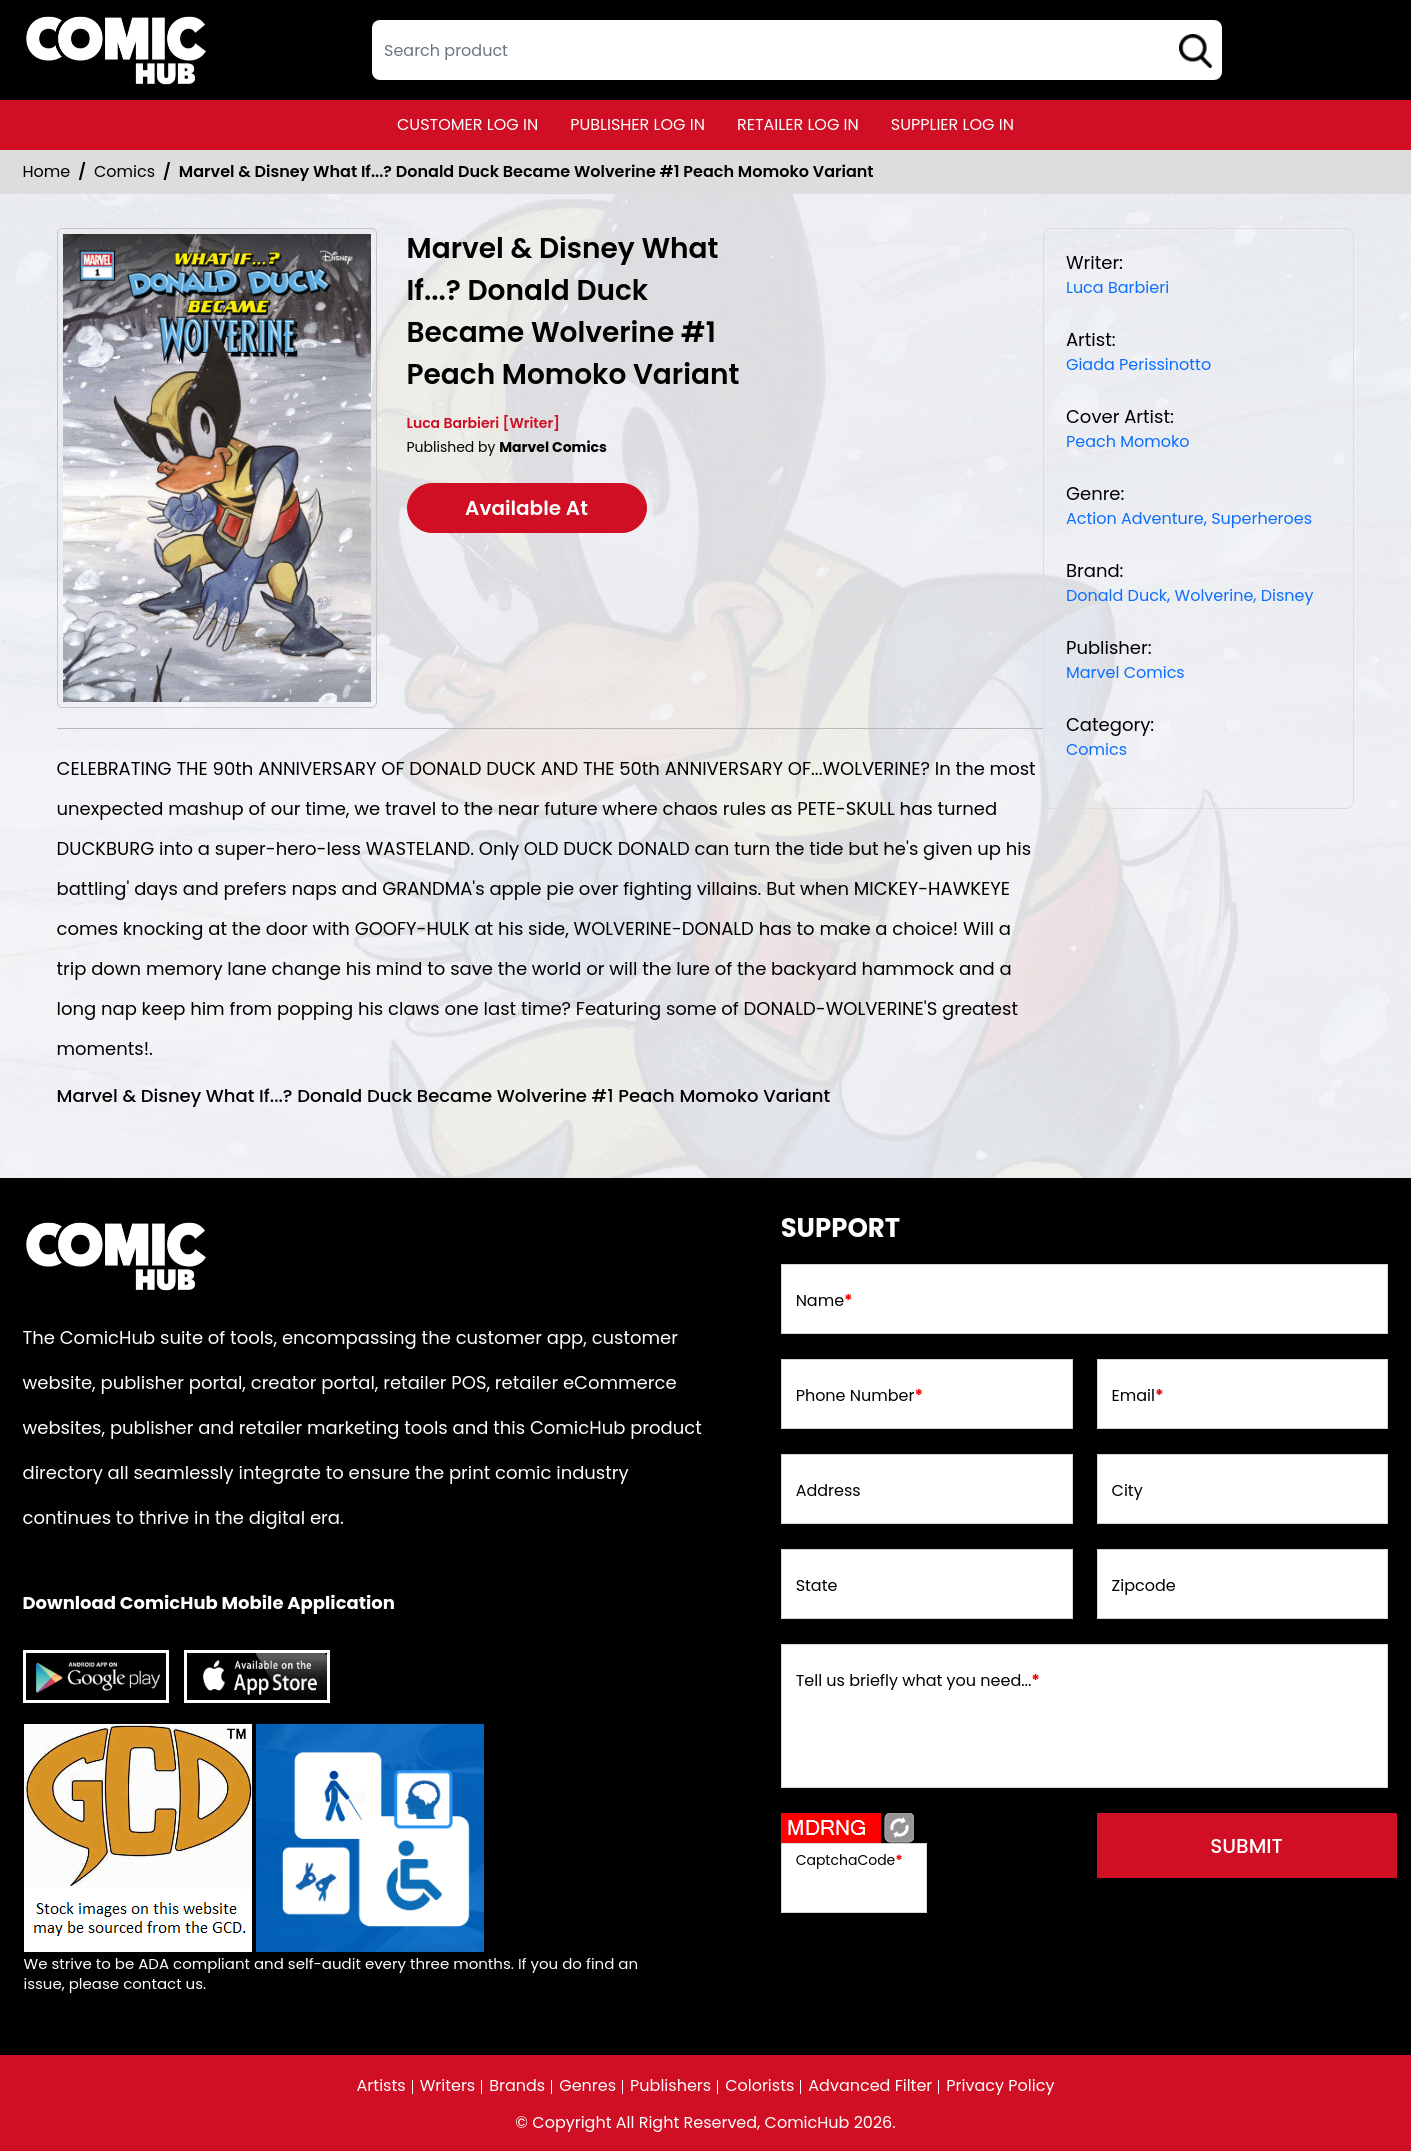  Describe the element at coordinates (467, 124) in the screenshot. I see `customer log in` at that location.